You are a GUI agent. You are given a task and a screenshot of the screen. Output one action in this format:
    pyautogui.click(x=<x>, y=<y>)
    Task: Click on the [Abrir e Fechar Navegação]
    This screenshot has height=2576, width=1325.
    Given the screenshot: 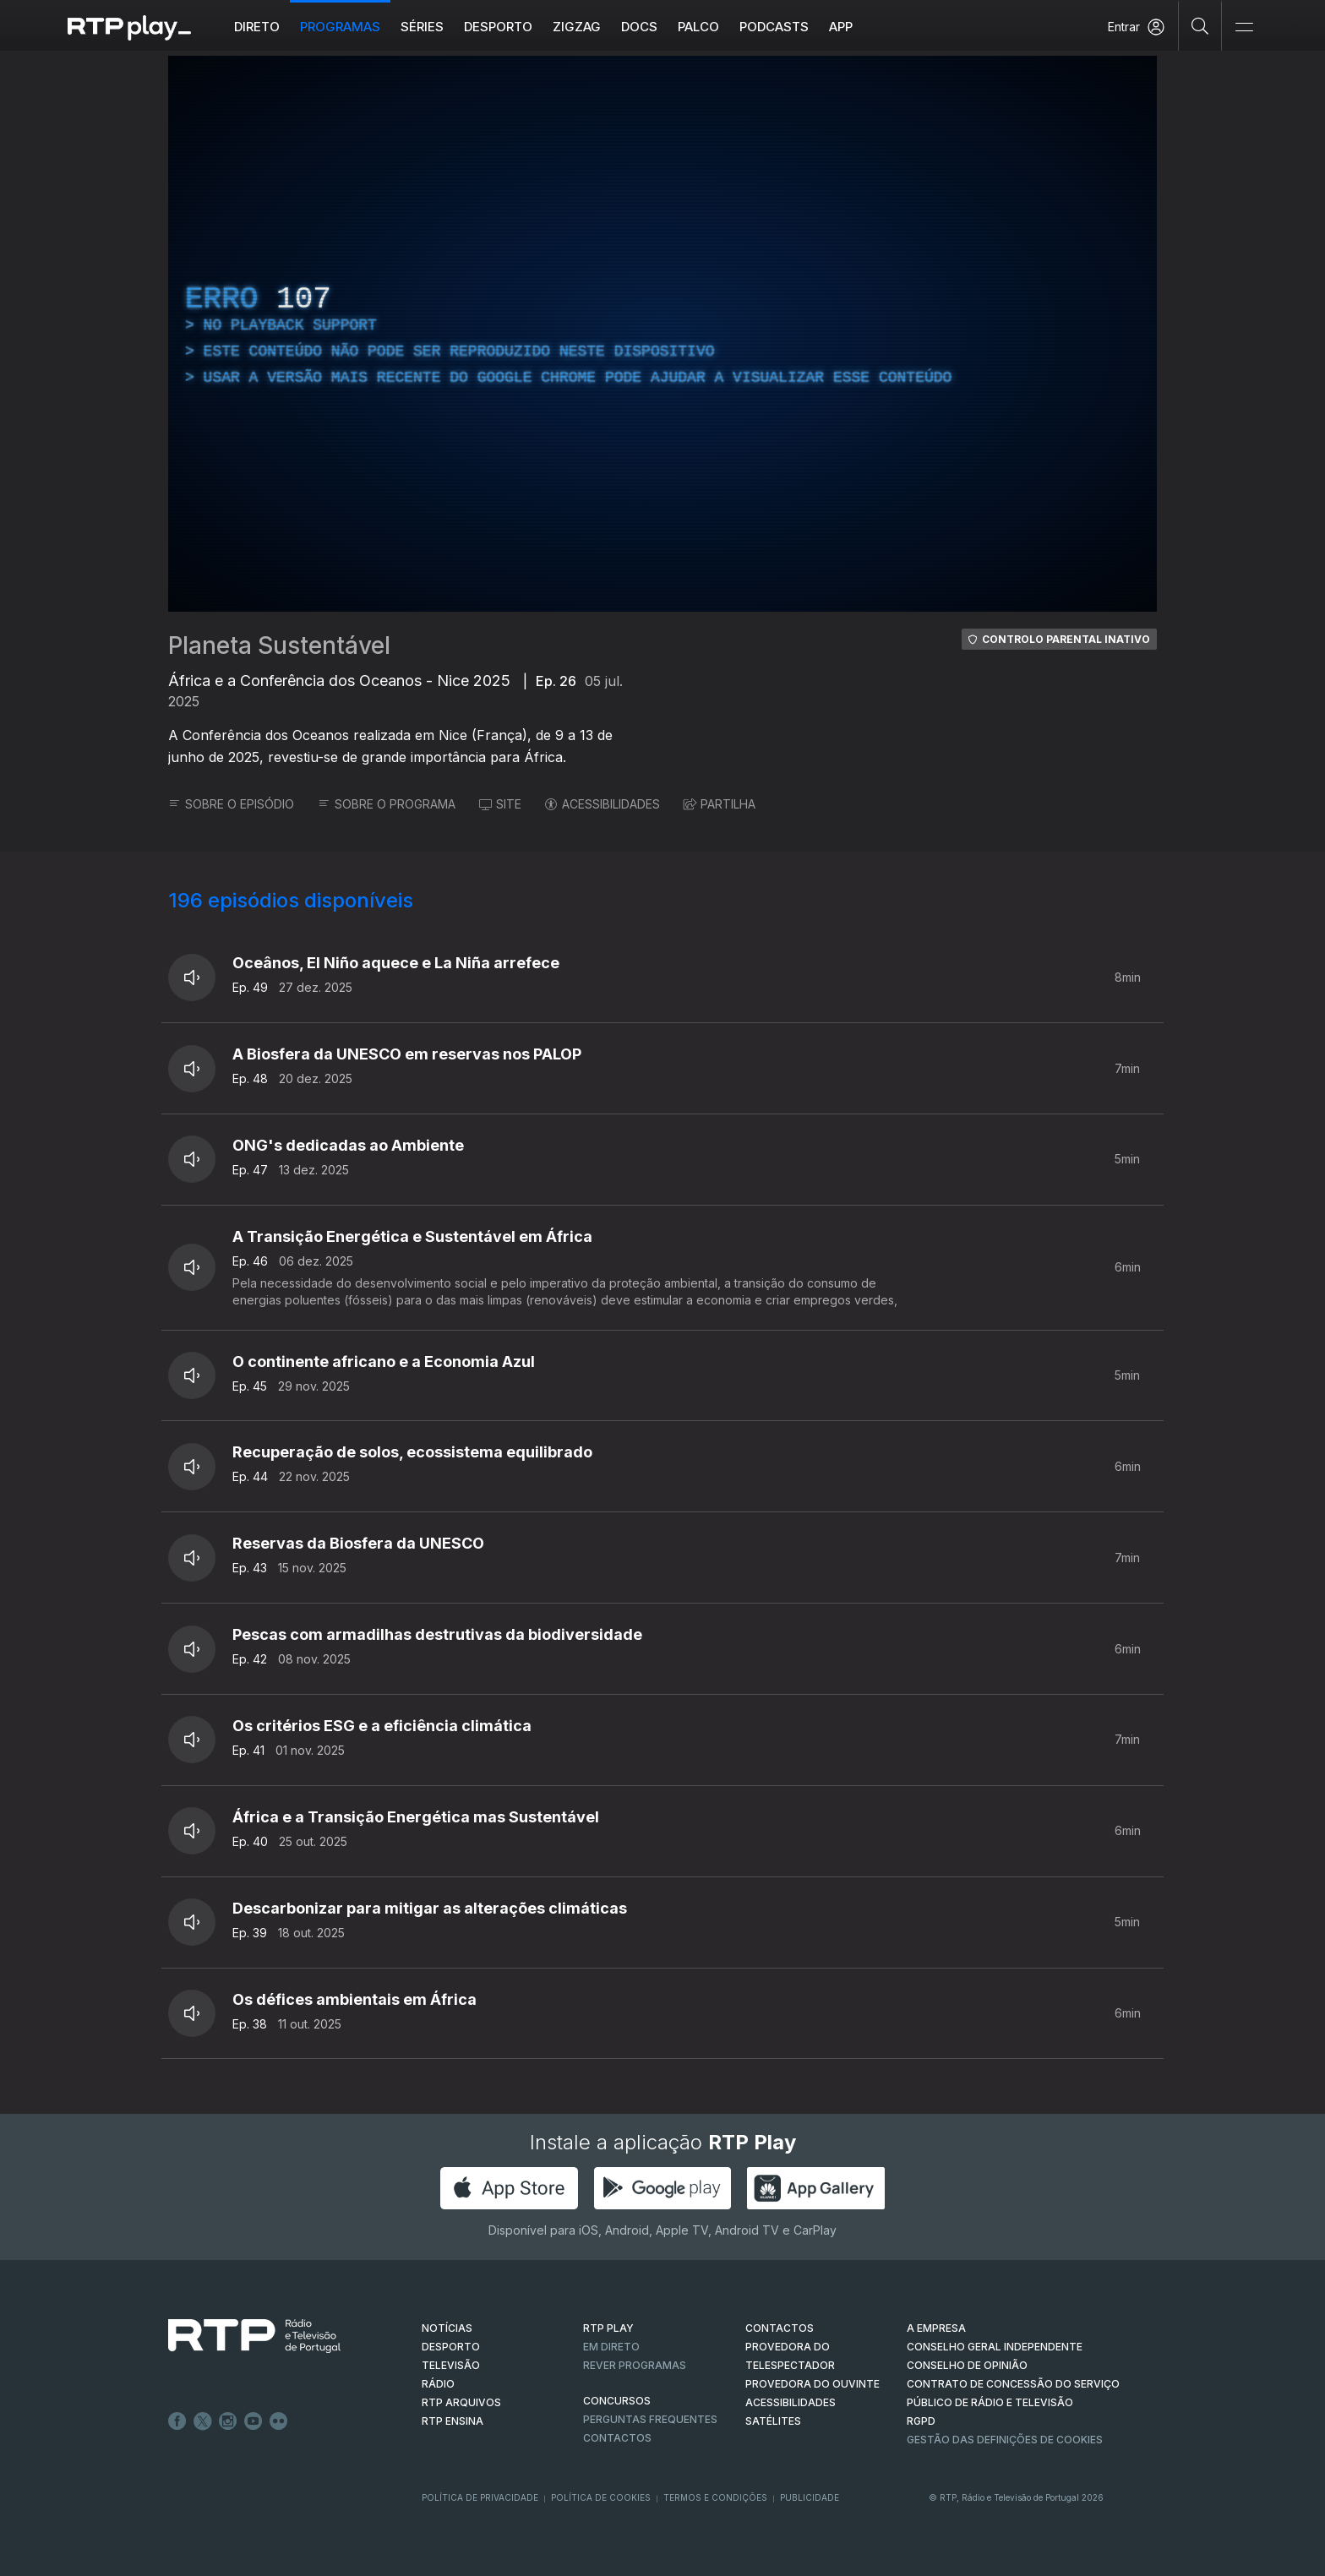 What is the action you would take?
    pyautogui.click(x=1244, y=27)
    